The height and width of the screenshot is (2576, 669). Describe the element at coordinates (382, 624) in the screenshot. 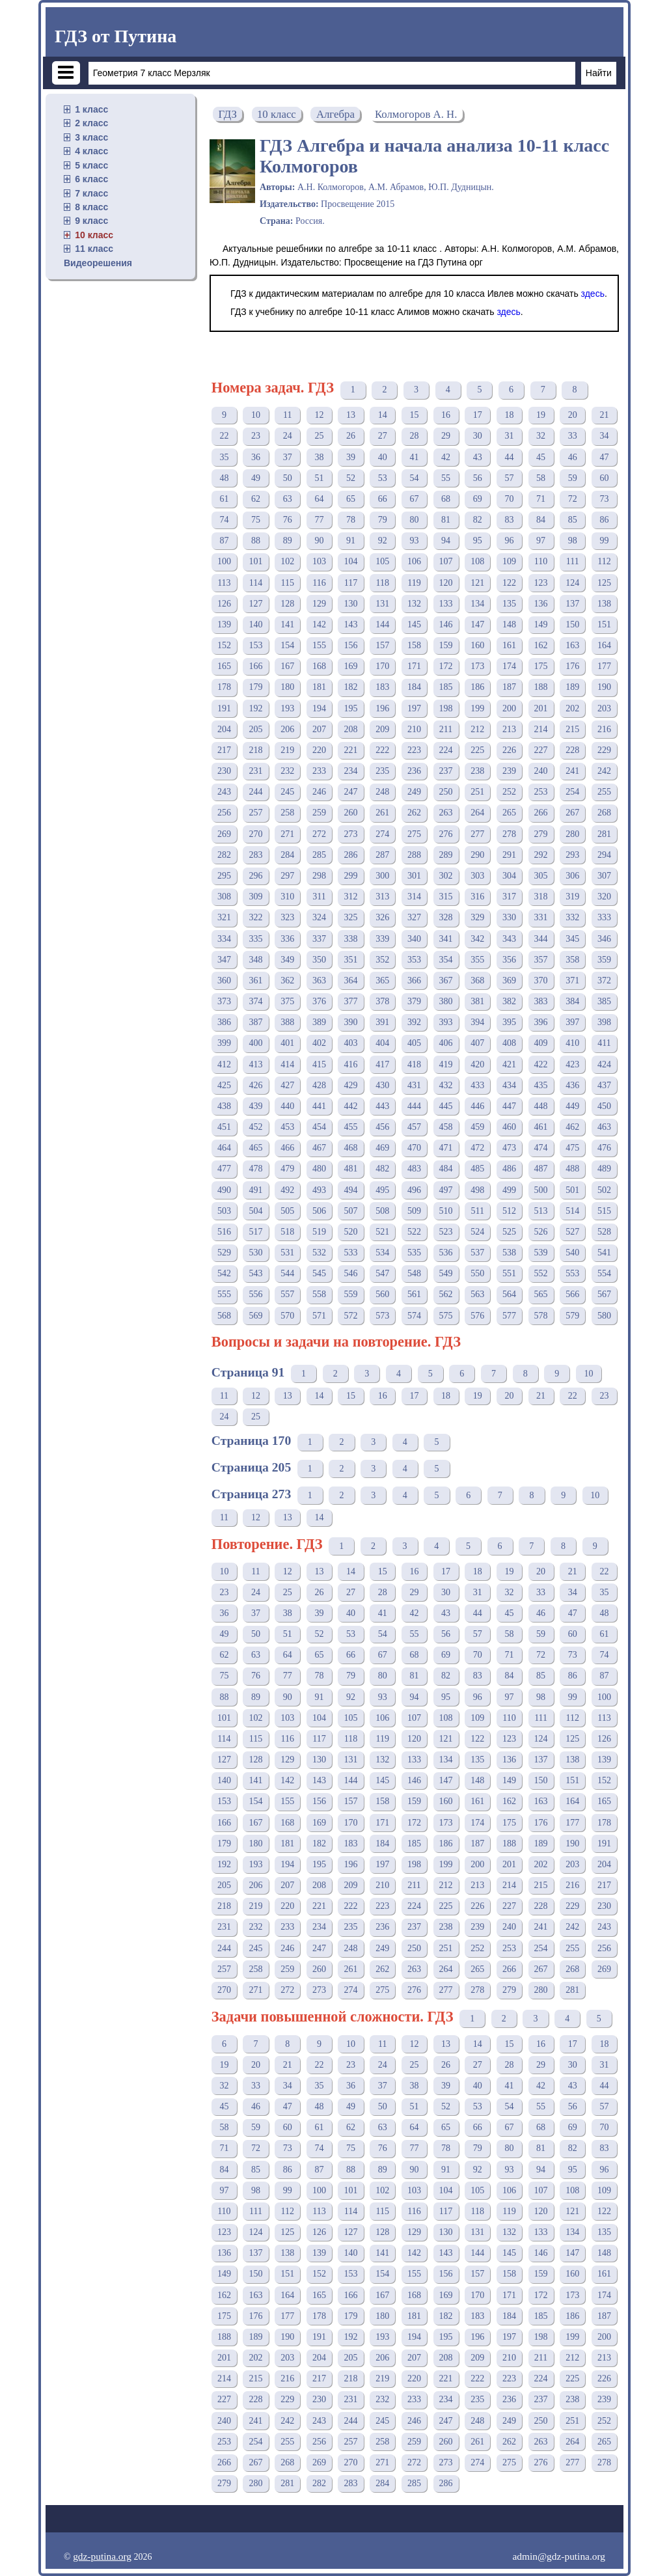

I see `144` at that location.